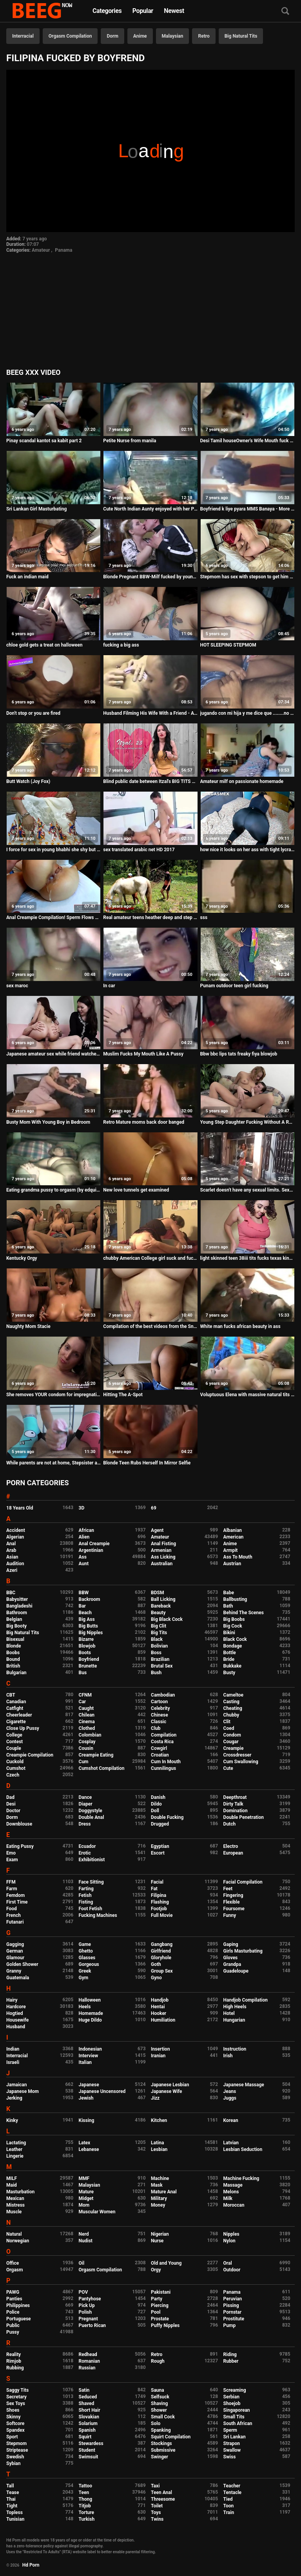 This screenshot has height=2576, width=301. Describe the element at coordinates (88, 2319) in the screenshot. I see `Pregnant` at that location.